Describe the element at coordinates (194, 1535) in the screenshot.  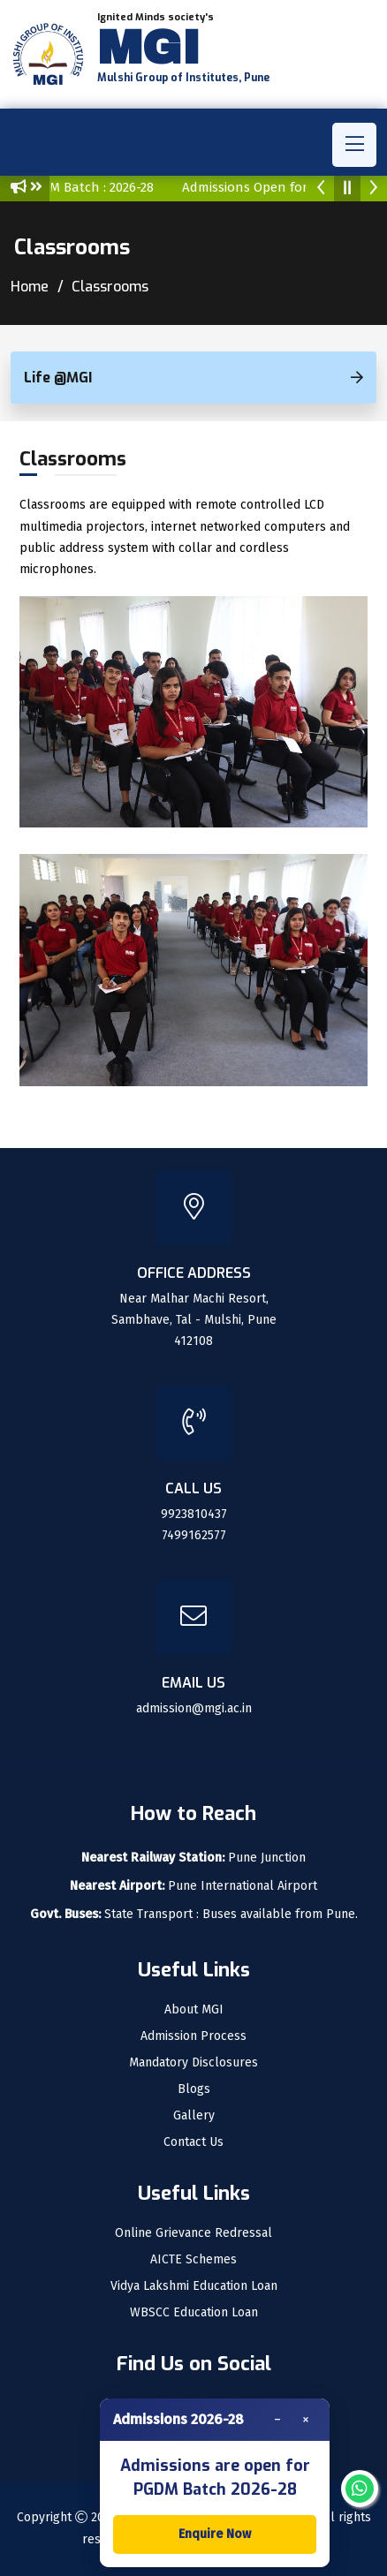
I see `7499162577` at that location.